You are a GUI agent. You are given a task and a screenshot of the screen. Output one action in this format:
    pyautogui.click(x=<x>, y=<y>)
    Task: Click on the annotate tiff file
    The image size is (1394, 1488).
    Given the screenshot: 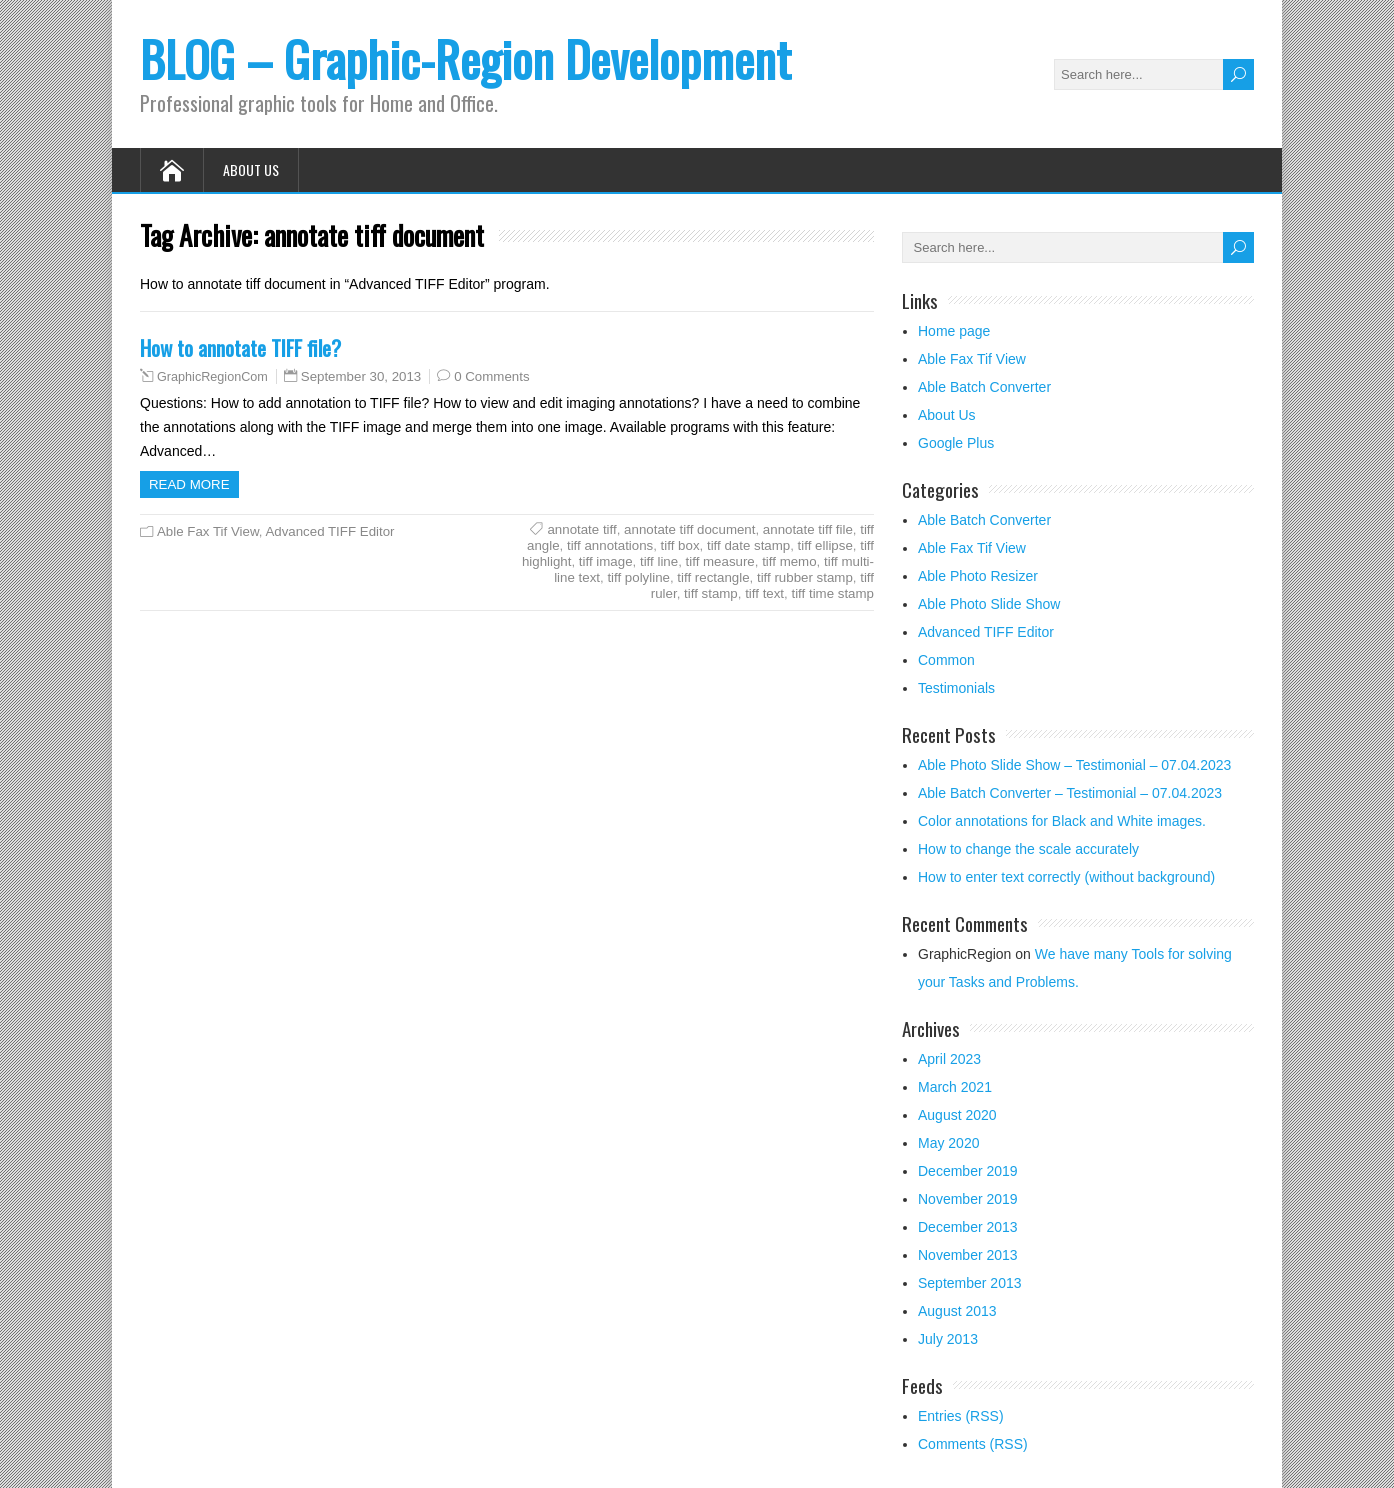 What is the action you would take?
    pyautogui.click(x=808, y=529)
    